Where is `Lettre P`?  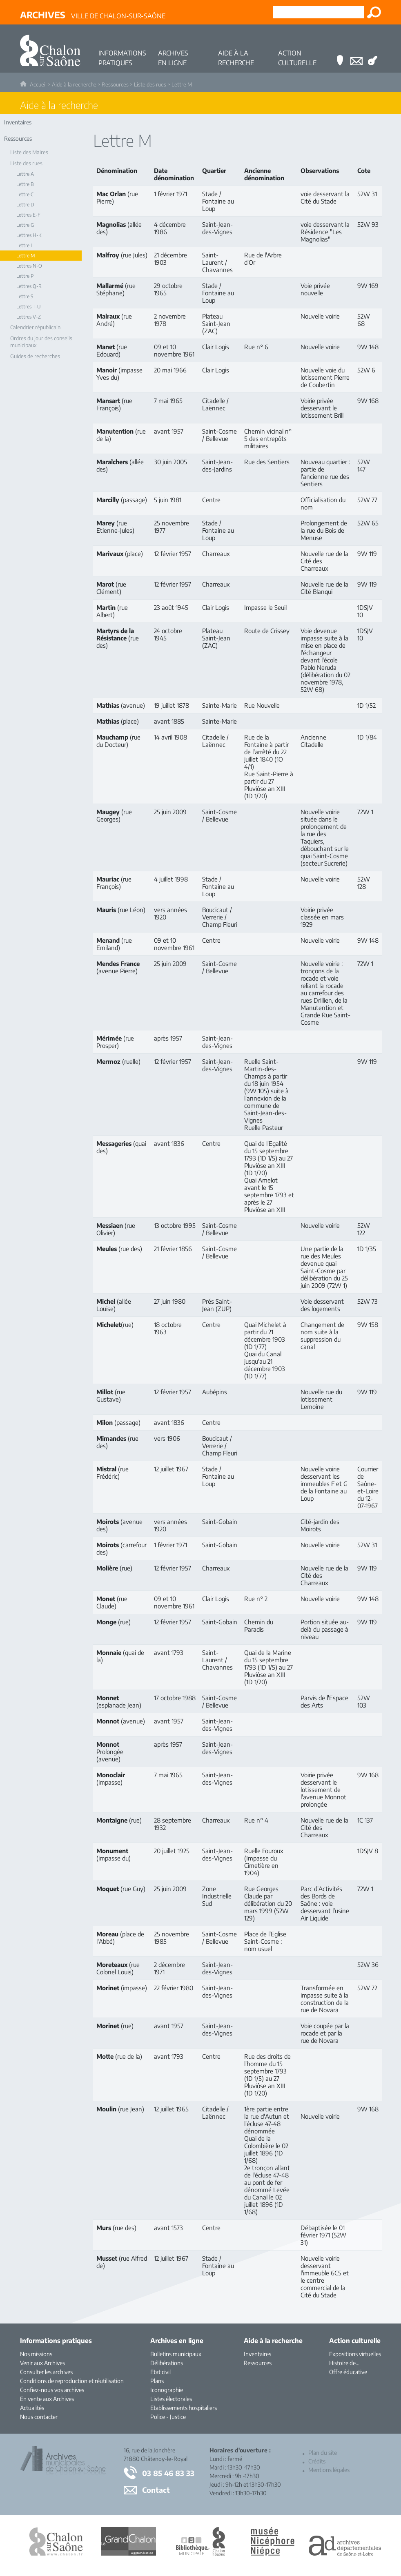 Lettre P is located at coordinates (24, 276).